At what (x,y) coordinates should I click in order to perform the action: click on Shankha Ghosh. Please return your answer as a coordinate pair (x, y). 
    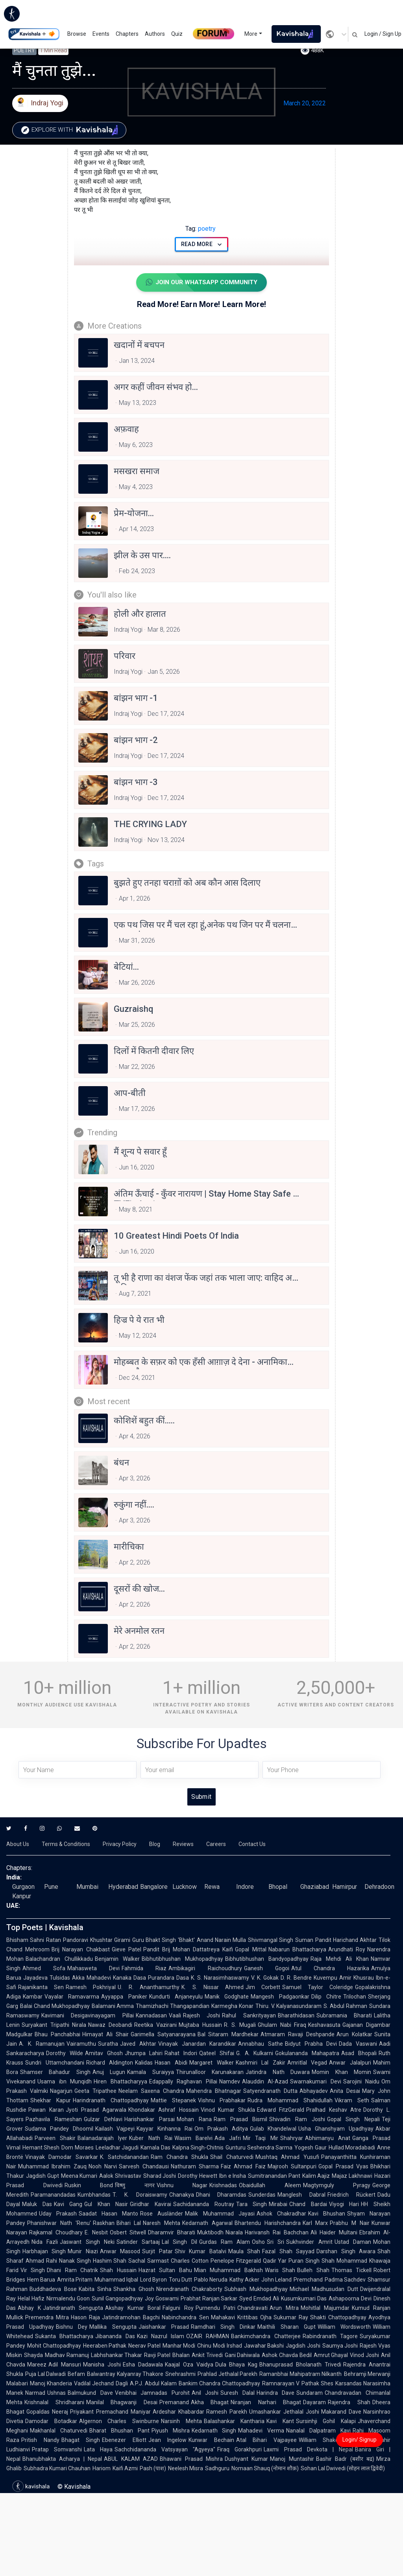
    Looking at the image, I should click on (133, 2289).